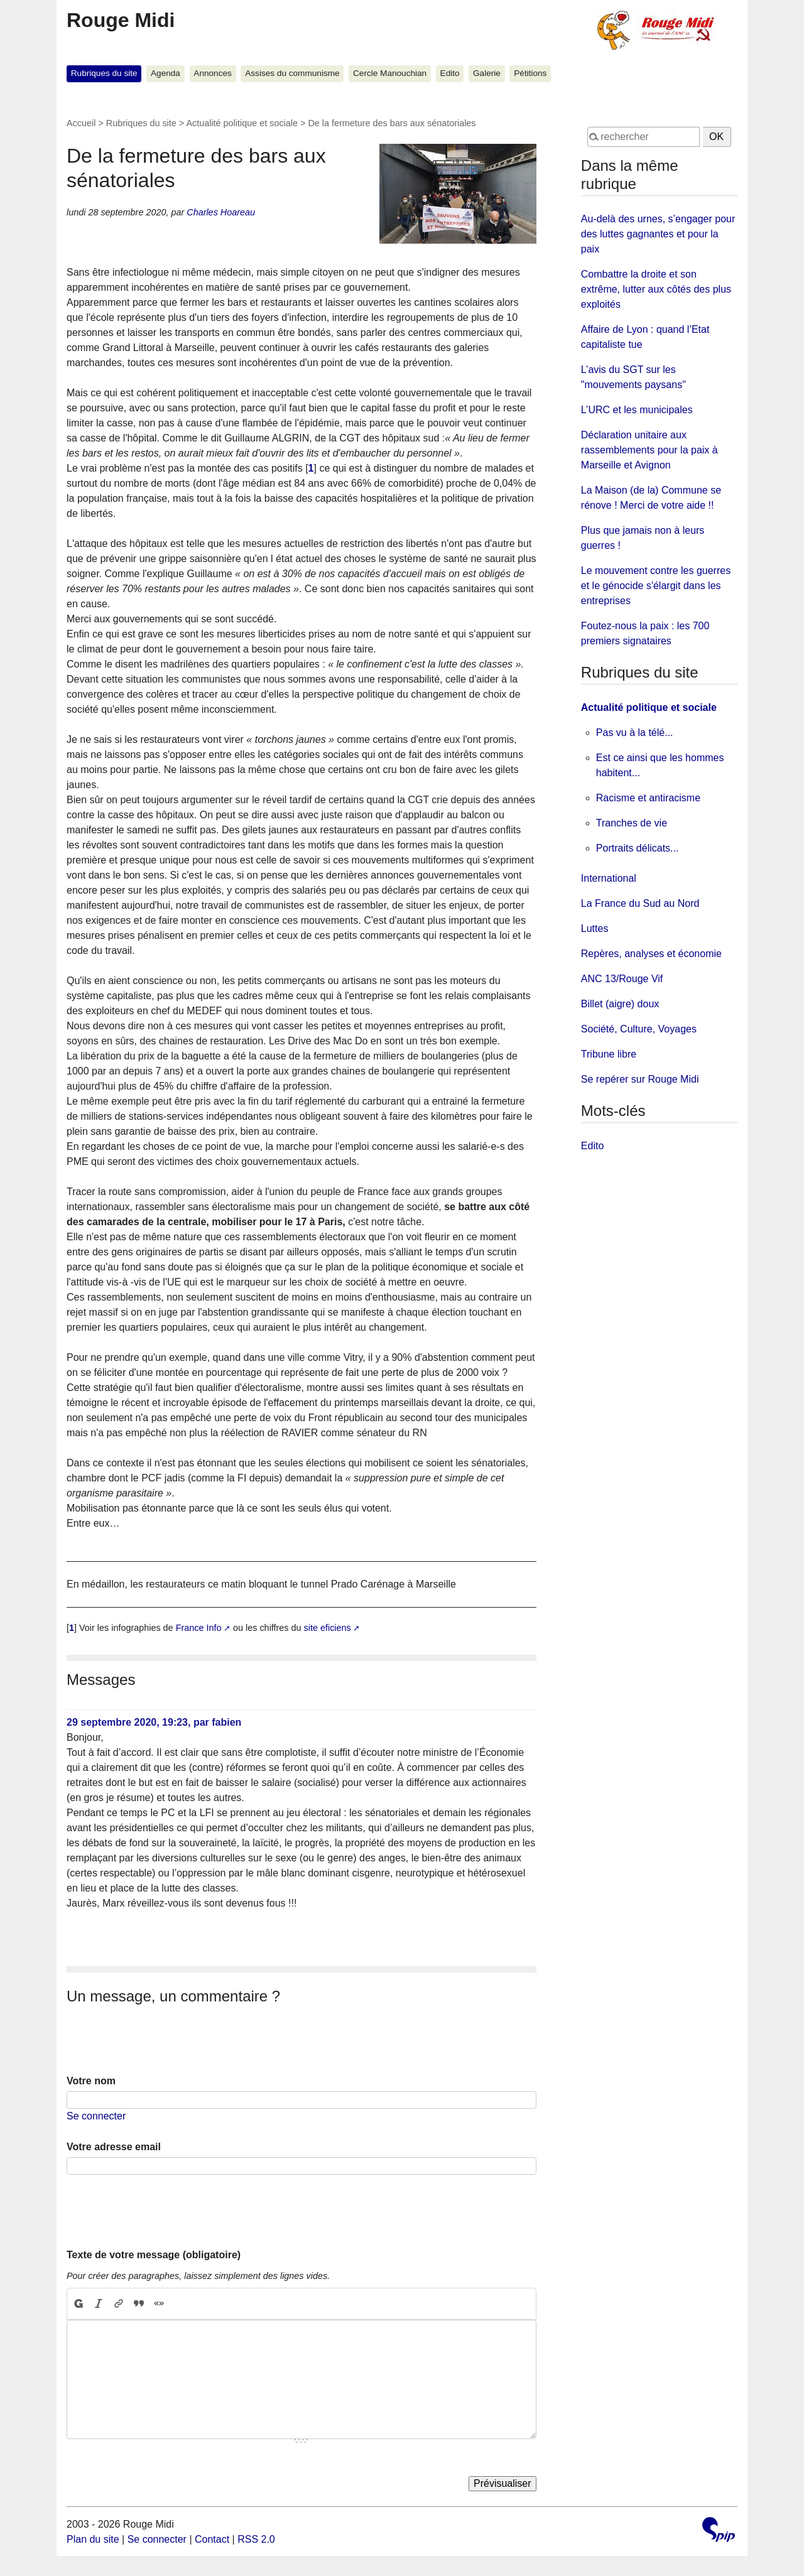 The width and height of the screenshot is (804, 2576). What do you see at coordinates (637, 848) in the screenshot?
I see `Portraits délicats...` at bounding box center [637, 848].